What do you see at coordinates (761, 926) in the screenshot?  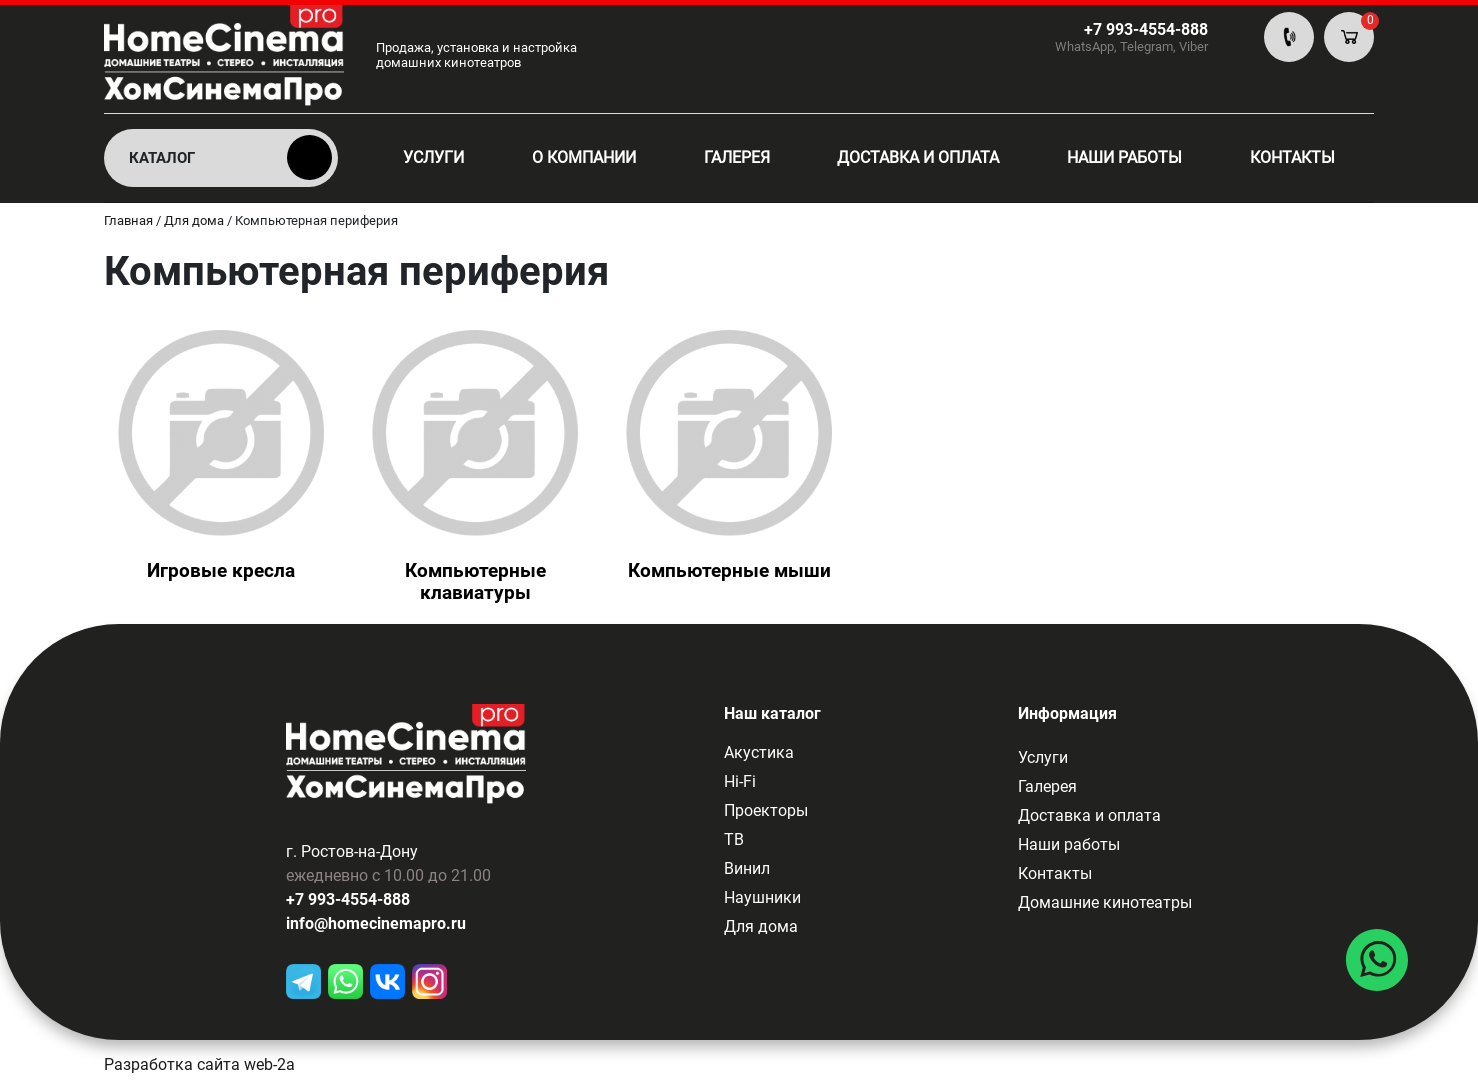 I see `Для дома` at bounding box center [761, 926].